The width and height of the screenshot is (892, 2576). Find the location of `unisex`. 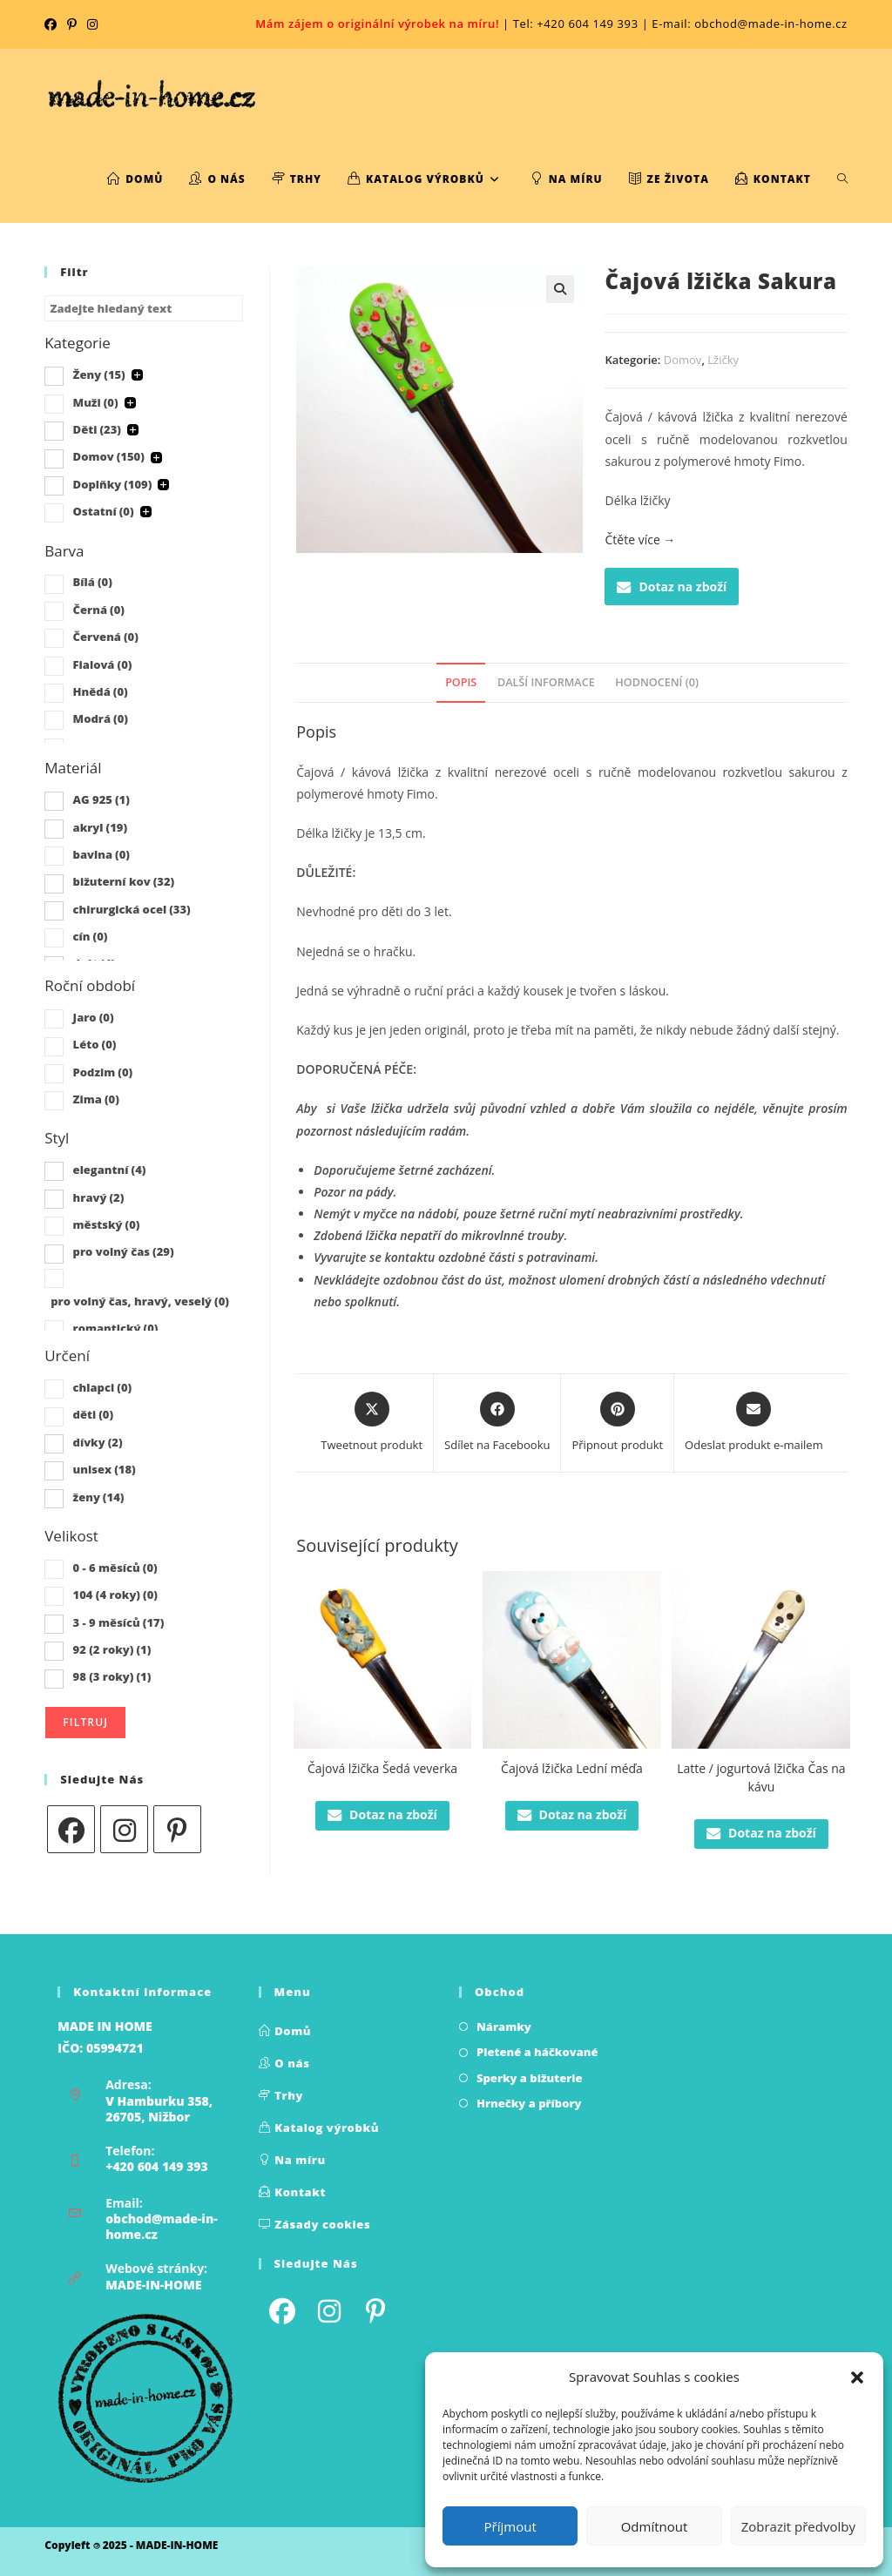

unisex is located at coordinates (104, 1469).